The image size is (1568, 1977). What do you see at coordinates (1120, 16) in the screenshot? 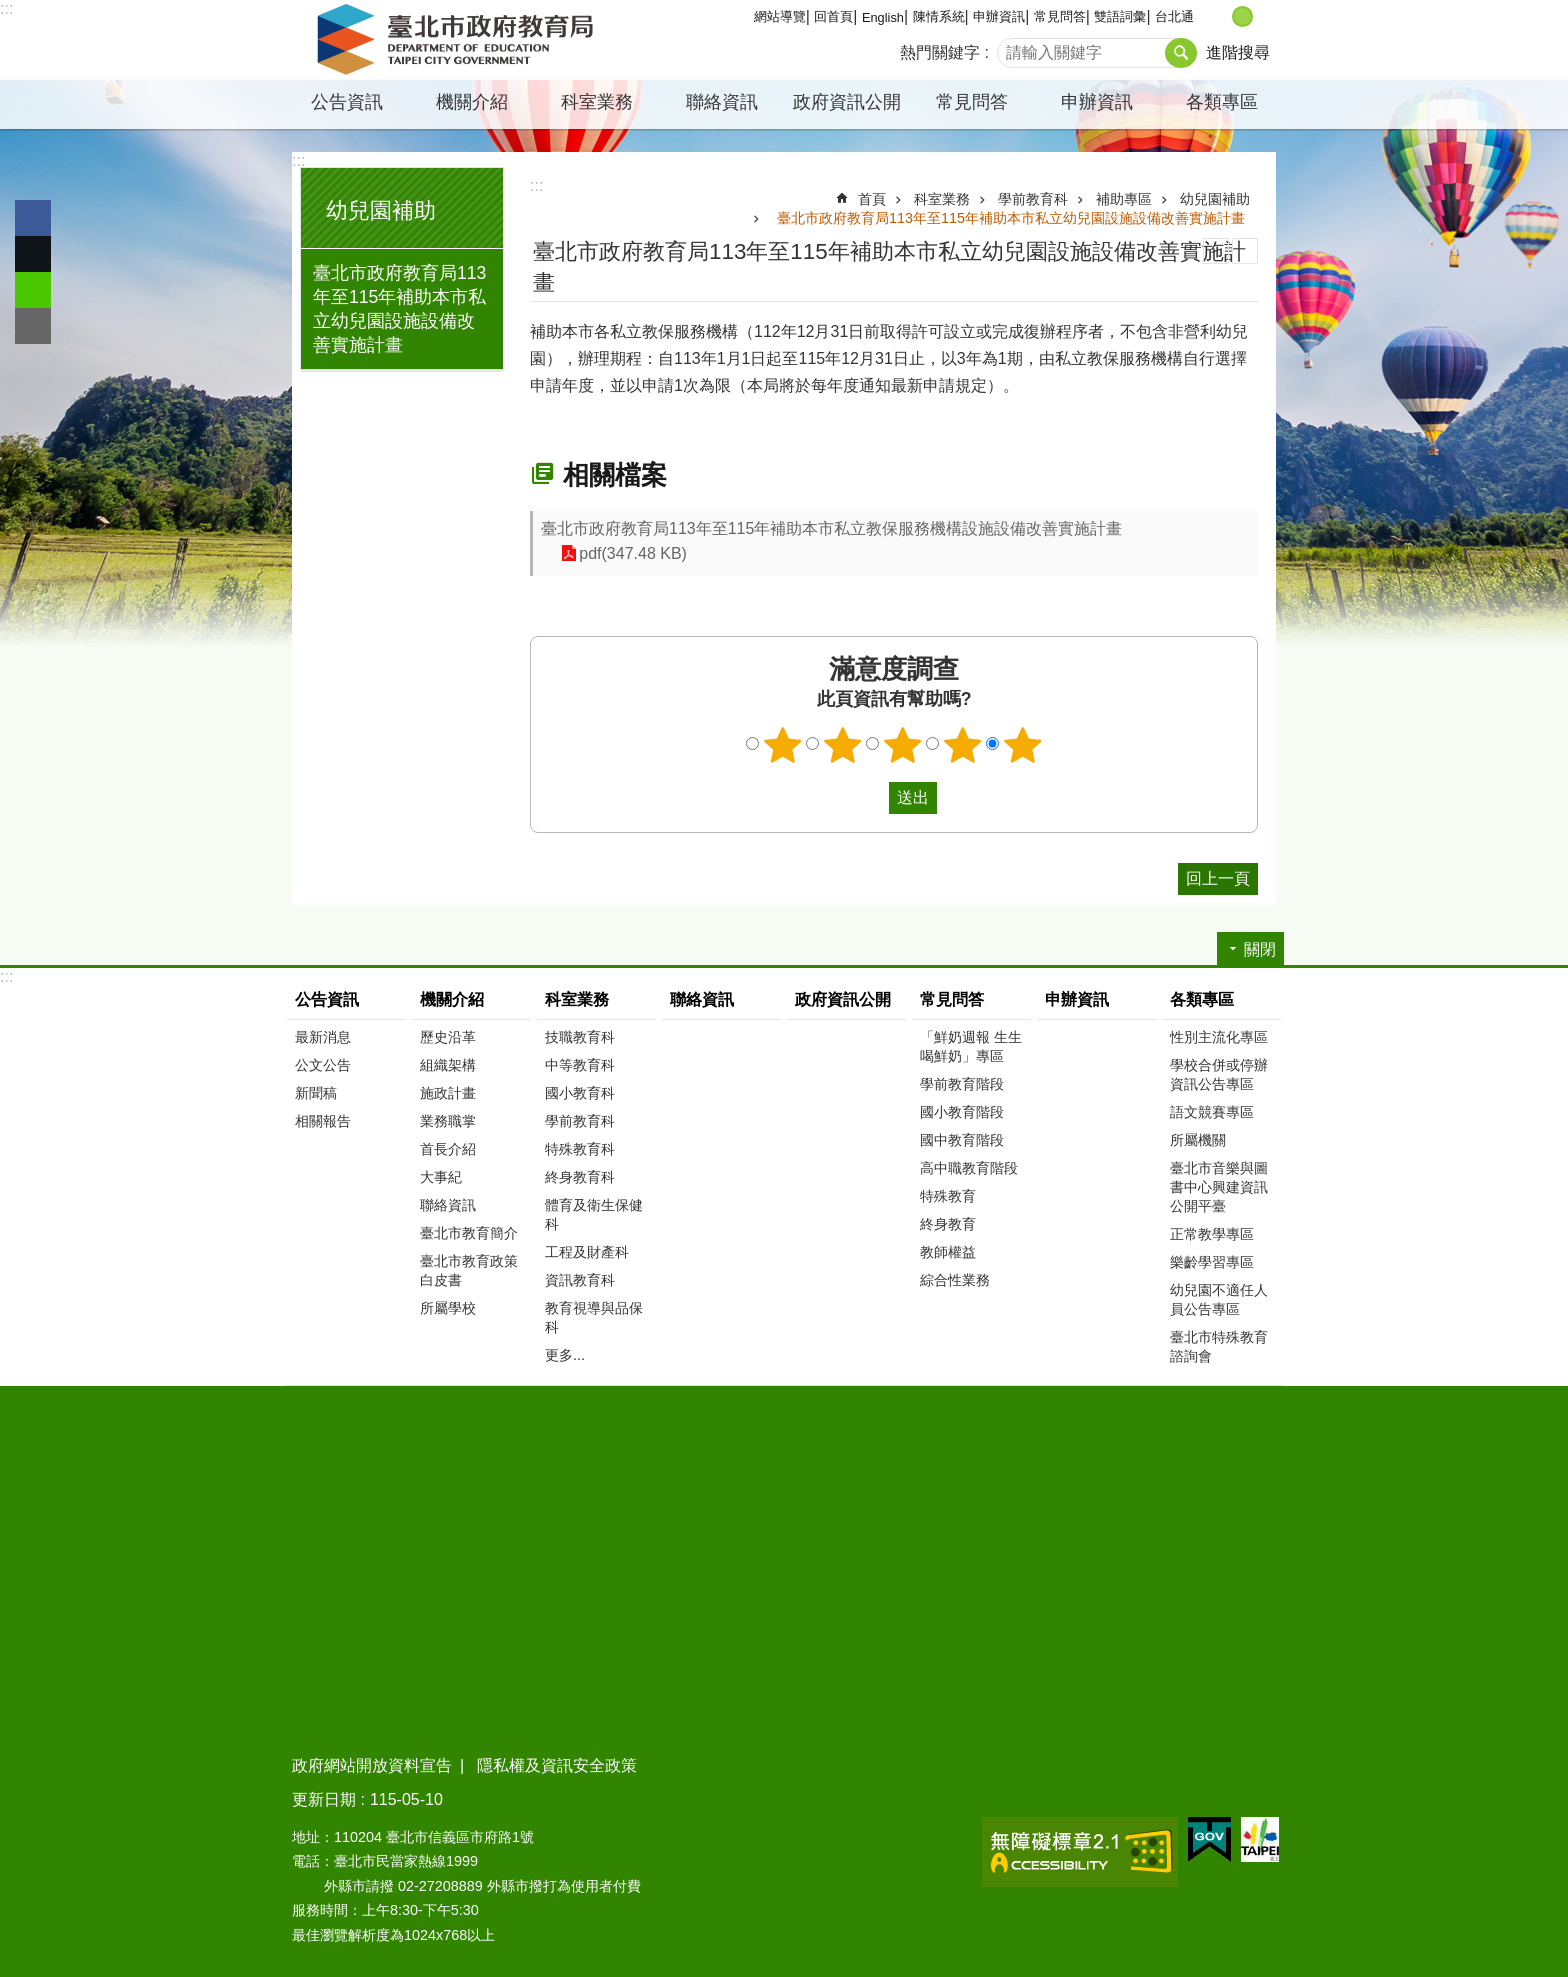
I see `雙語詞彙` at bounding box center [1120, 16].